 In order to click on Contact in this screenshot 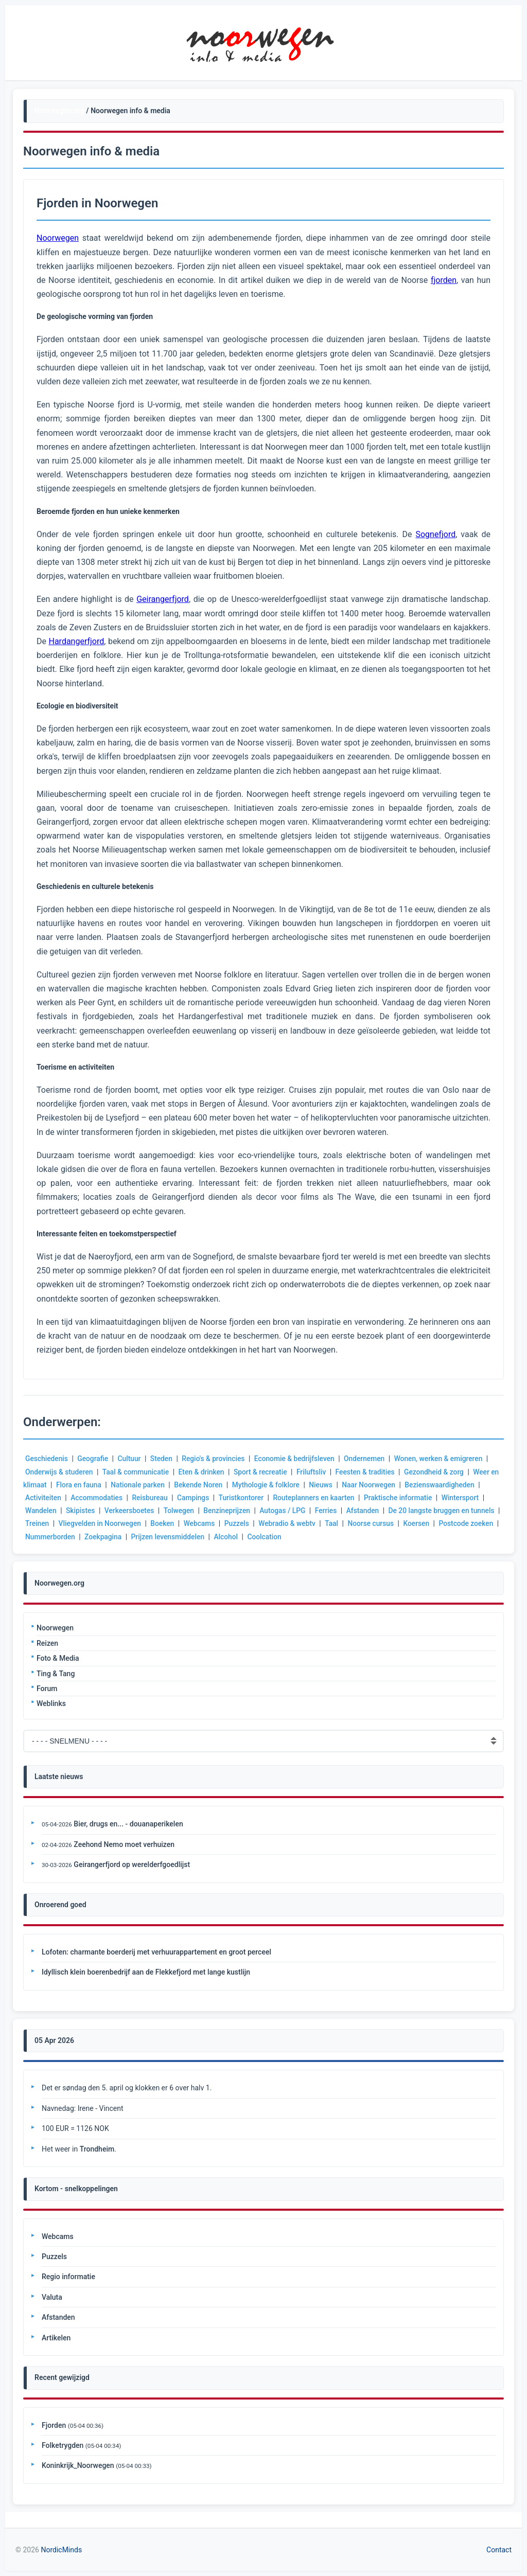, I will do `click(499, 2550)`.